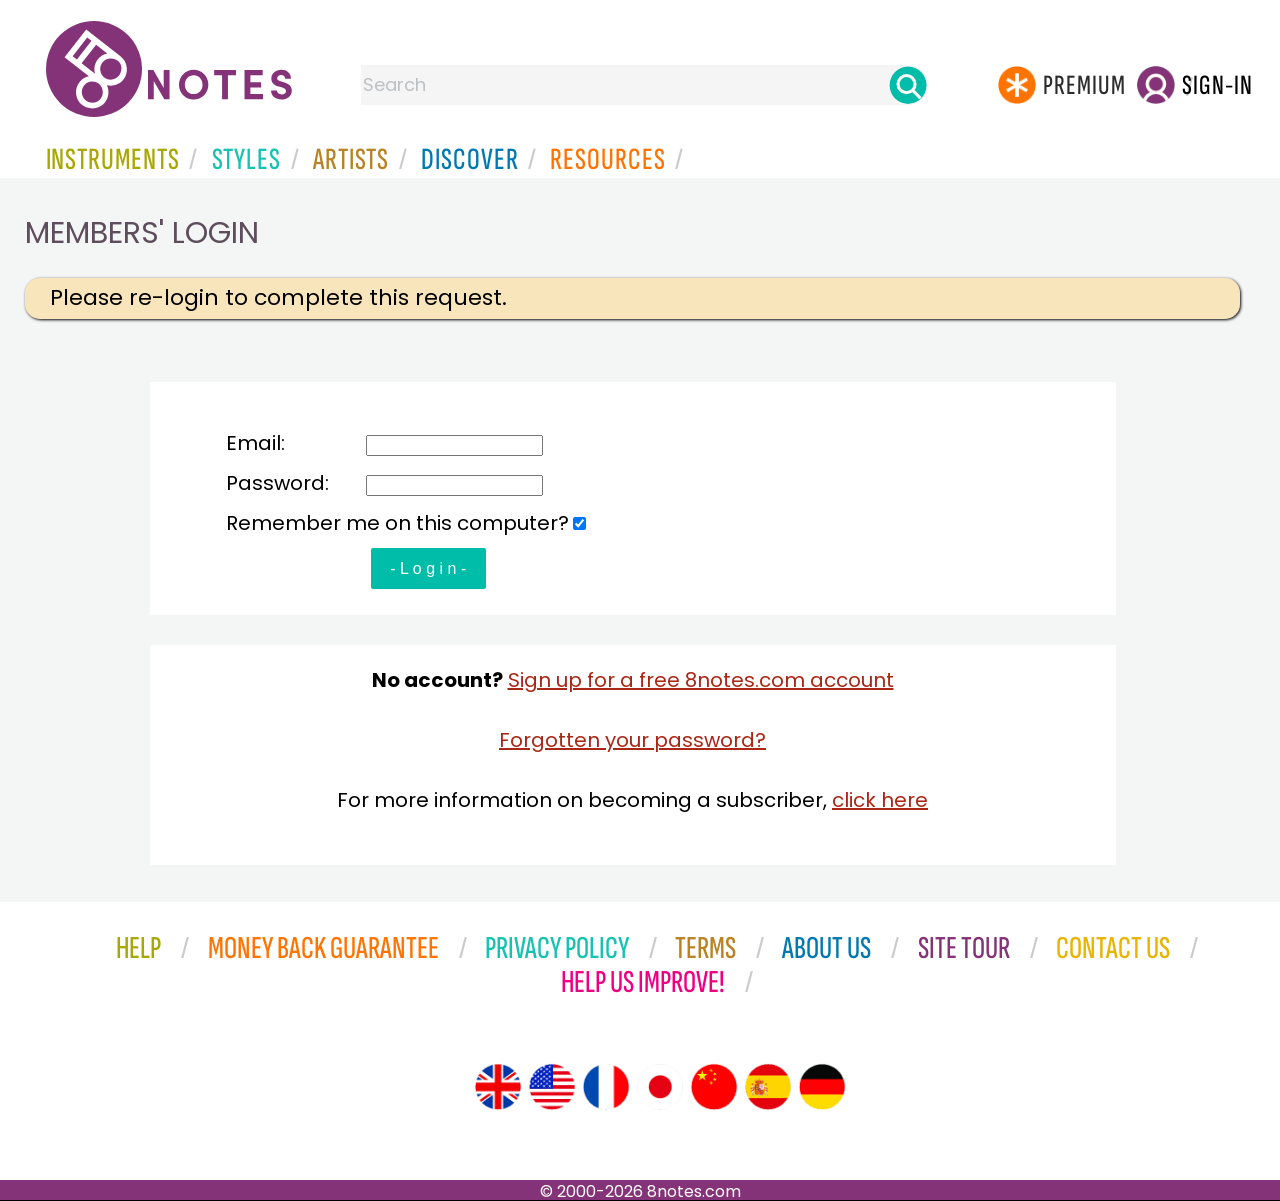 This screenshot has height=1201, width=1280. Describe the element at coordinates (632, 740) in the screenshot. I see `Forgotten your password?` at that location.